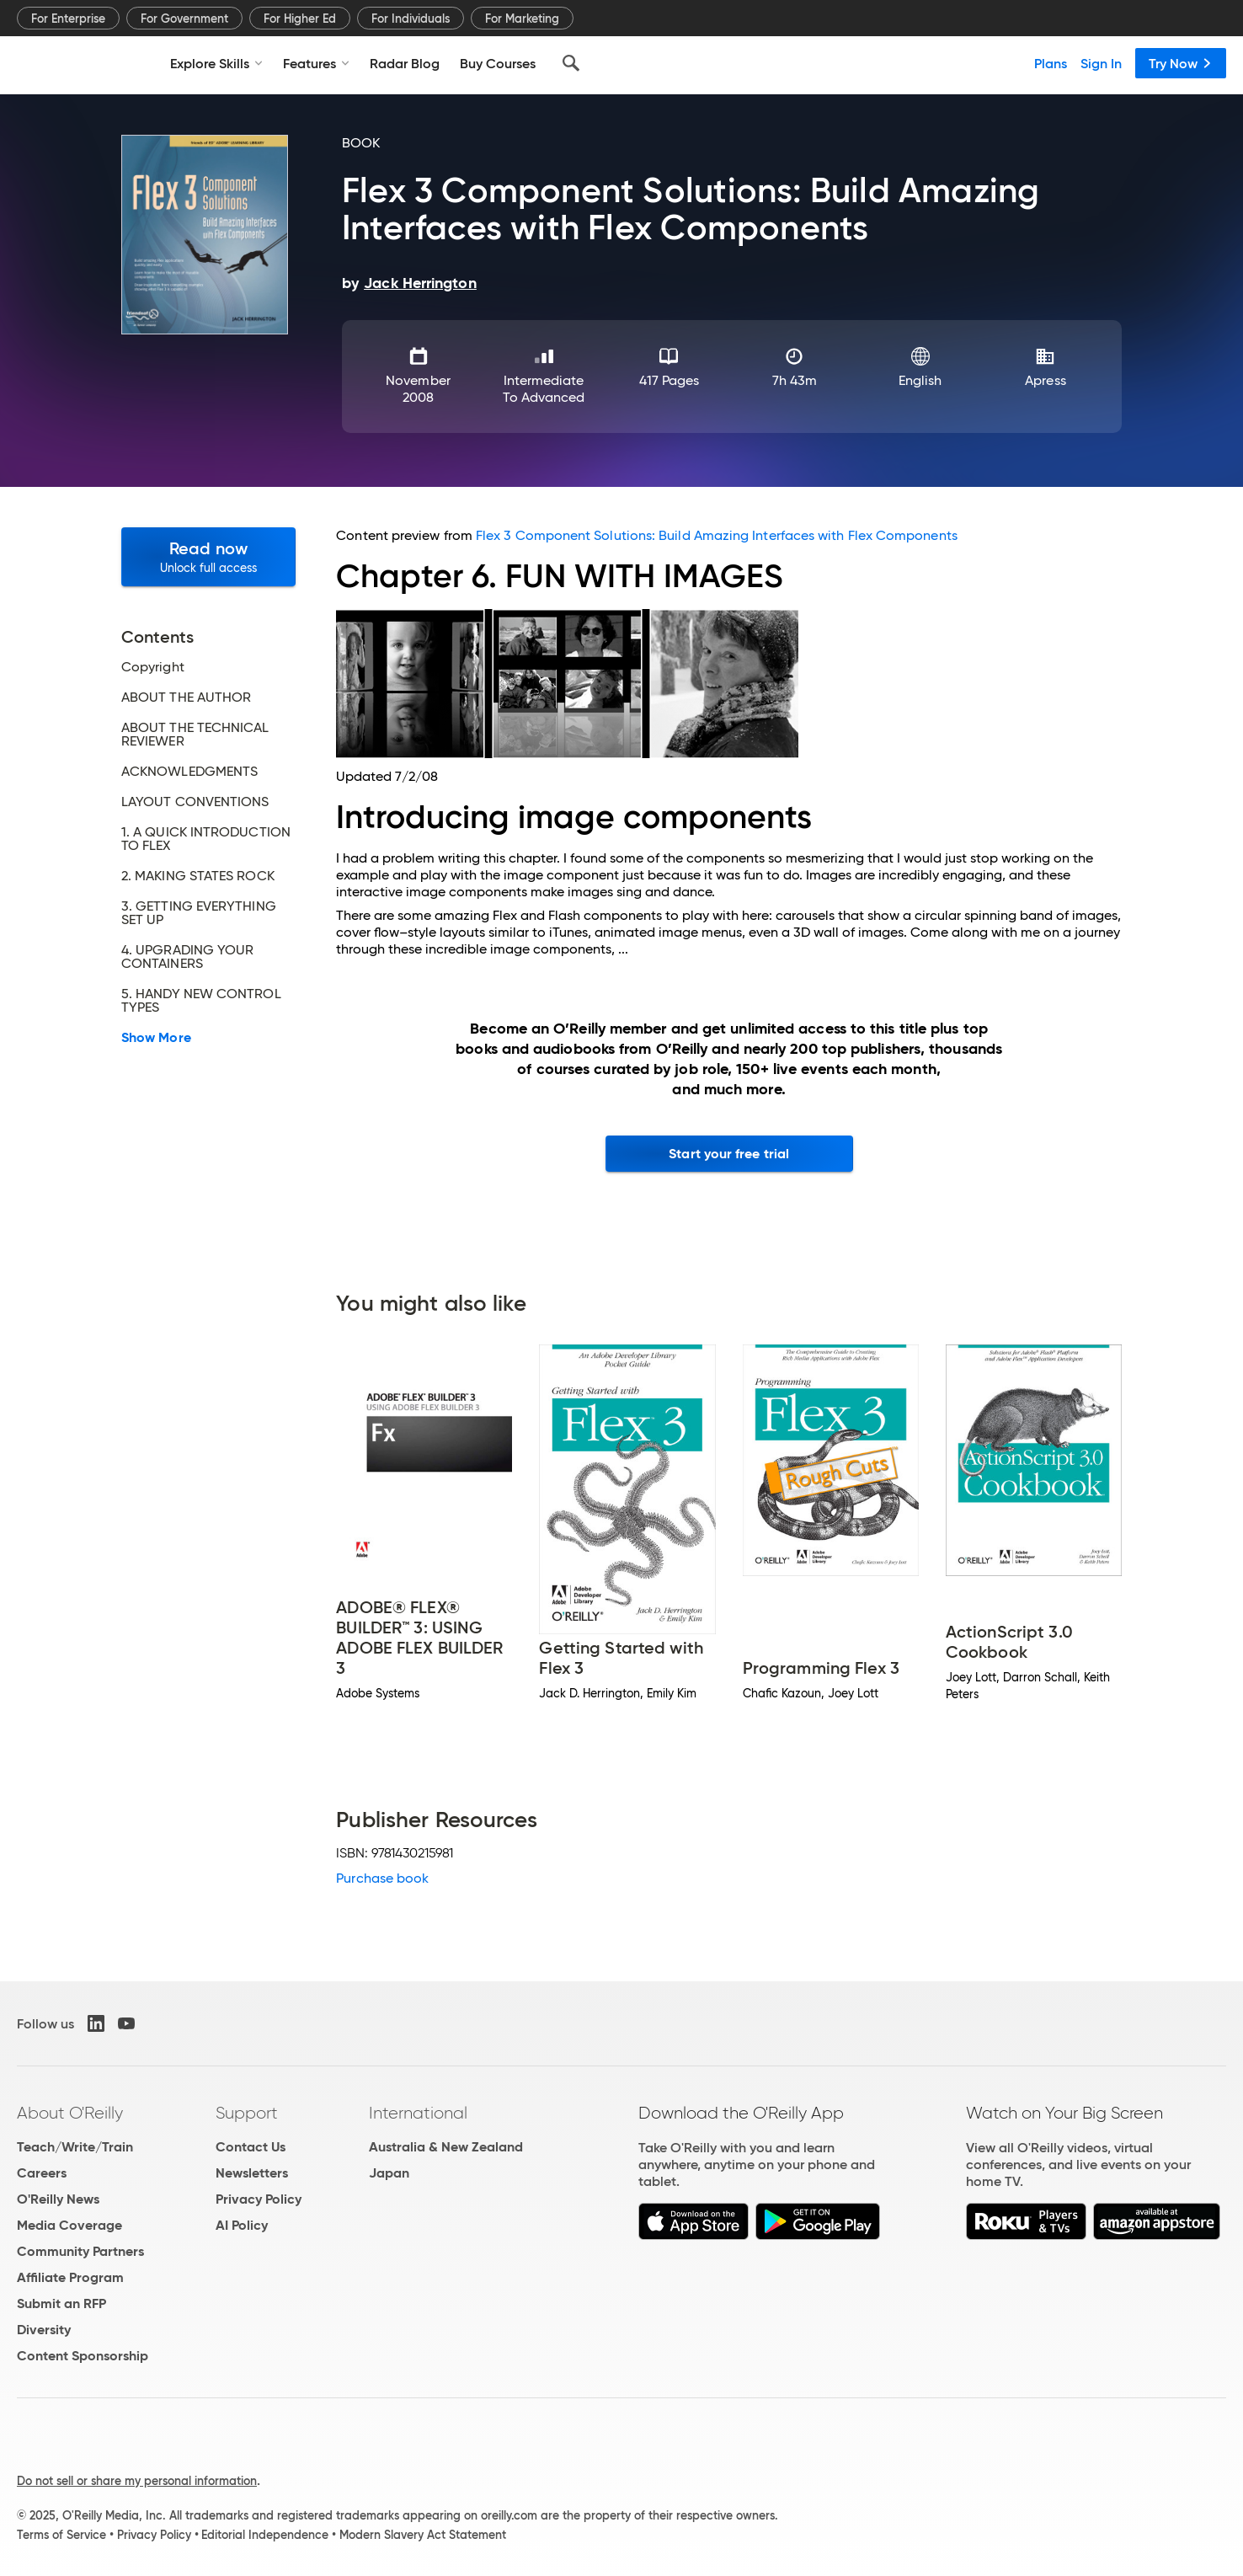 The height and width of the screenshot is (2576, 1243). What do you see at coordinates (382, 1878) in the screenshot?
I see `Purchase book` at bounding box center [382, 1878].